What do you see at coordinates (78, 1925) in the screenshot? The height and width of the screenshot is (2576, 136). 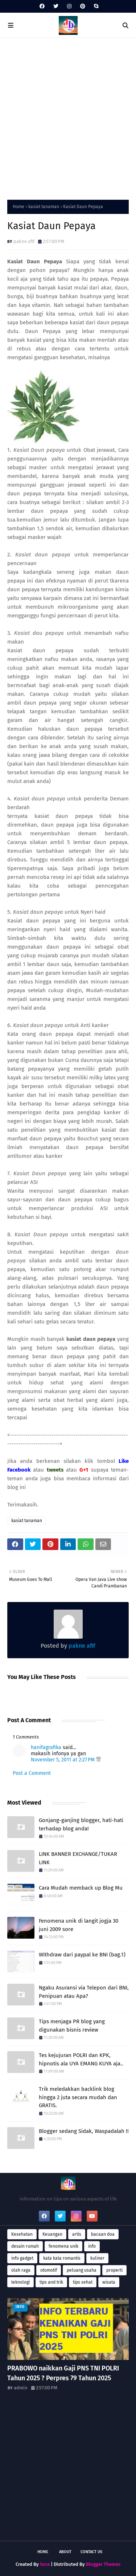 I see `Fenomena unik di langit jogja 30 juni 2009 sore` at bounding box center [78, 1925].